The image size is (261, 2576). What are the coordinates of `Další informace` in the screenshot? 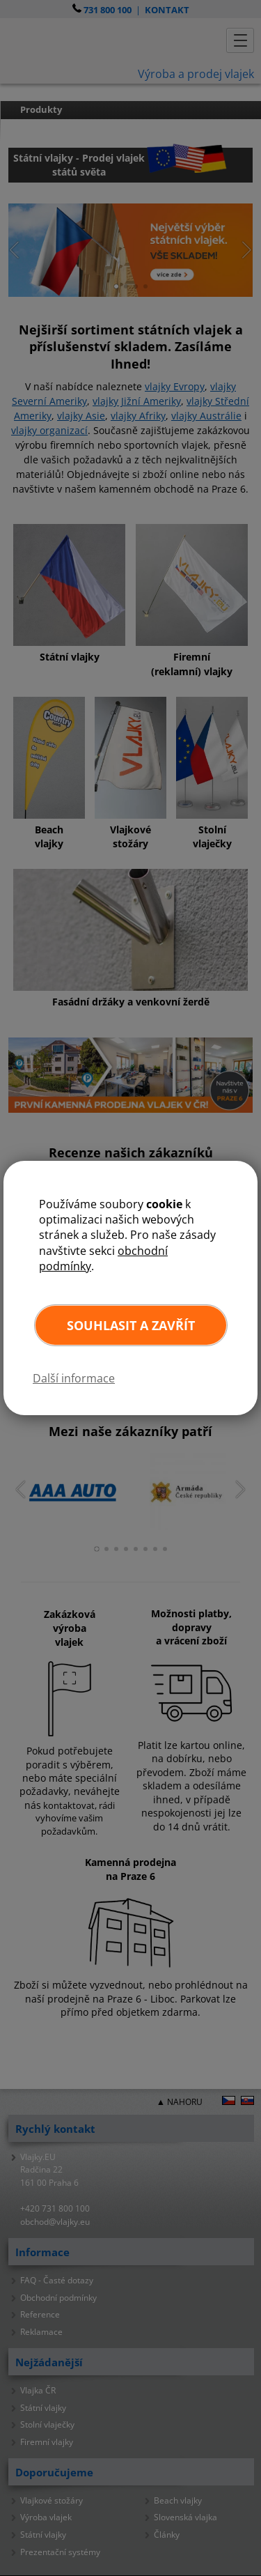 It's located at (74, 1378).